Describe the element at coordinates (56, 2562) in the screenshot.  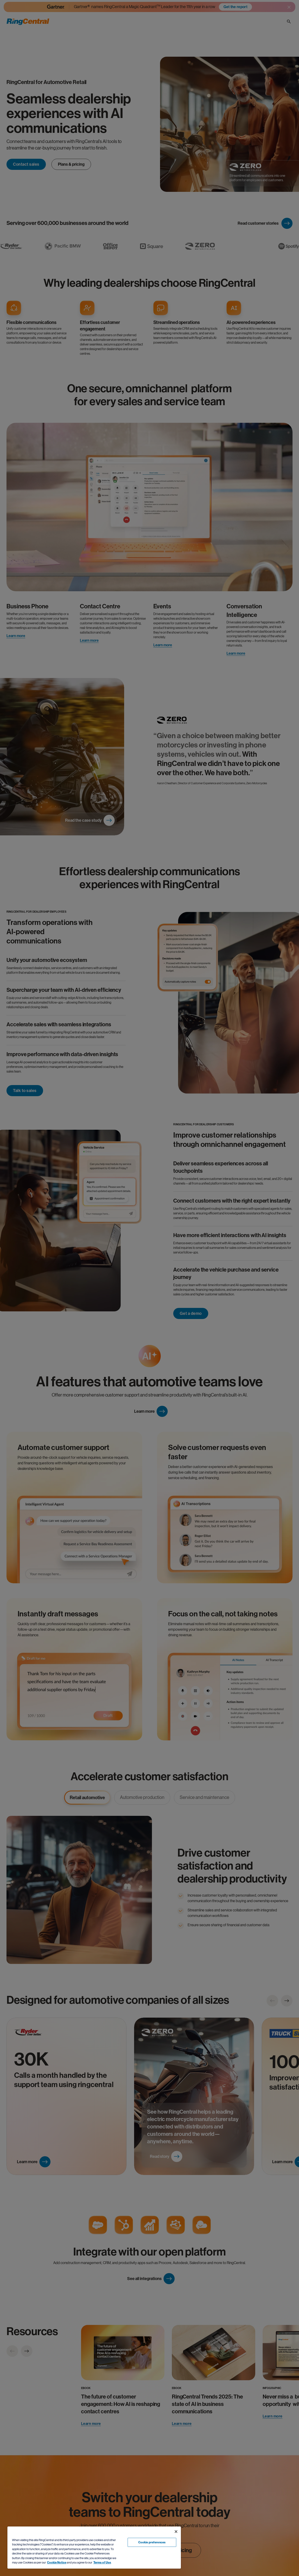
I see `Cookie Notice` at that location.